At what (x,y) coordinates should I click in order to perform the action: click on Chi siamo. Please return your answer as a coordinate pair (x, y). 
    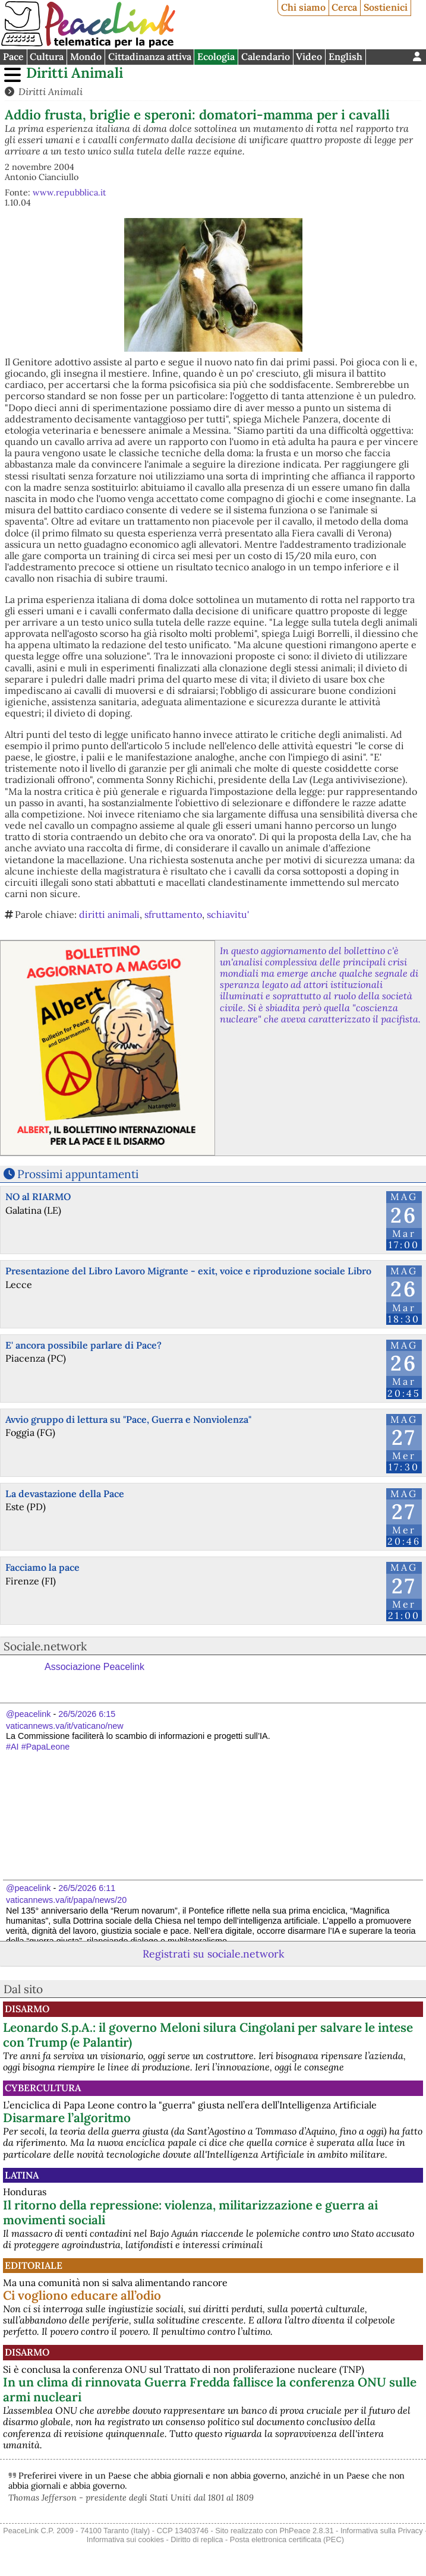
    Looking at the image, I should click on (303, 7).